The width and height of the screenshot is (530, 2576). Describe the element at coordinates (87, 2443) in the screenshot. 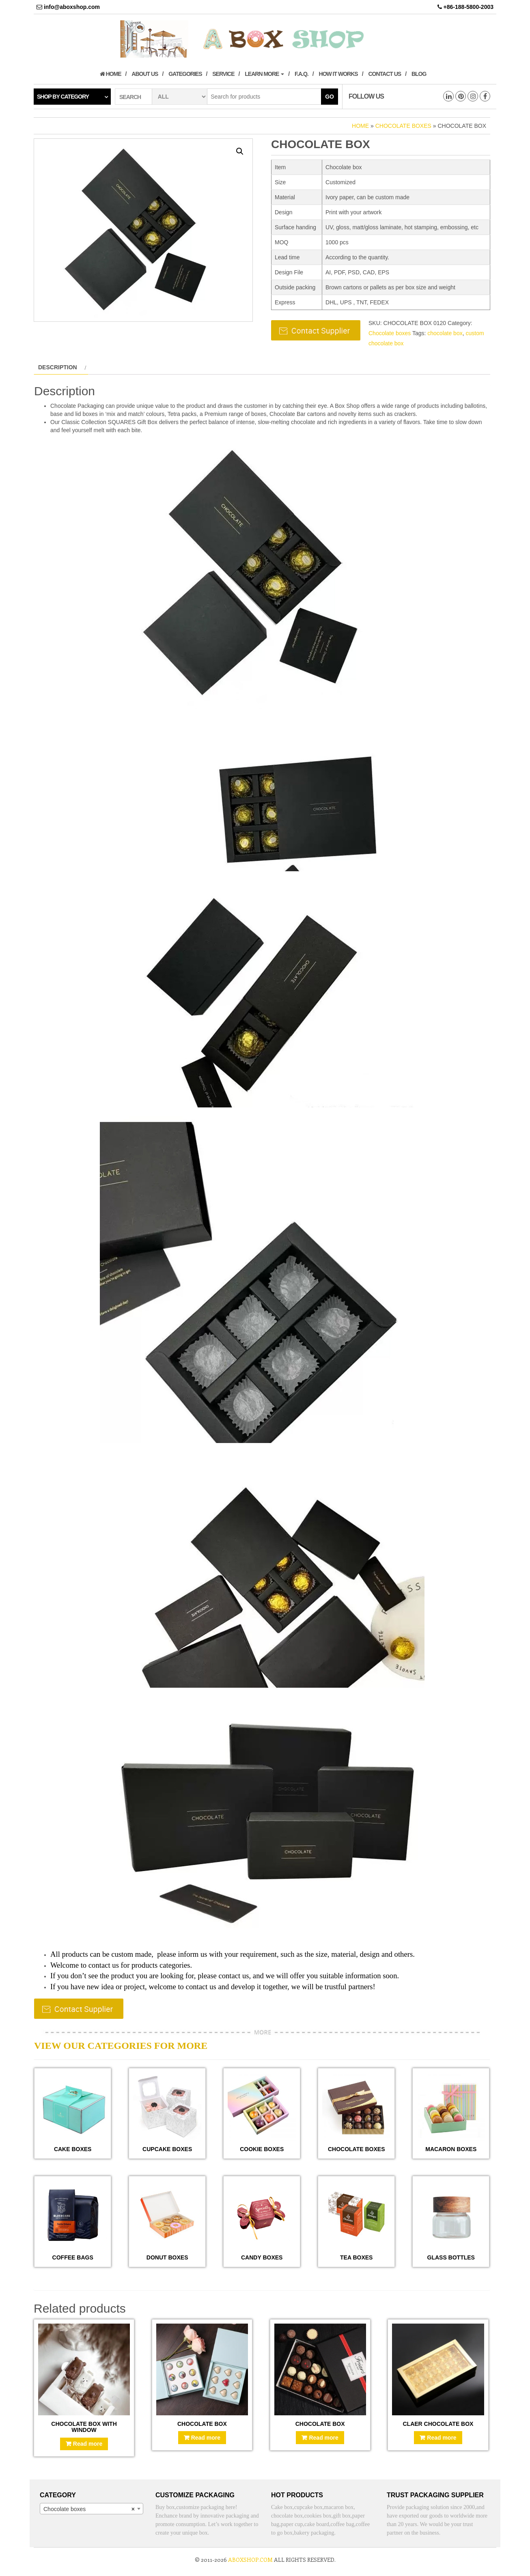

I see `Read more [Read more about “Chocolate box with window”]` at that location.